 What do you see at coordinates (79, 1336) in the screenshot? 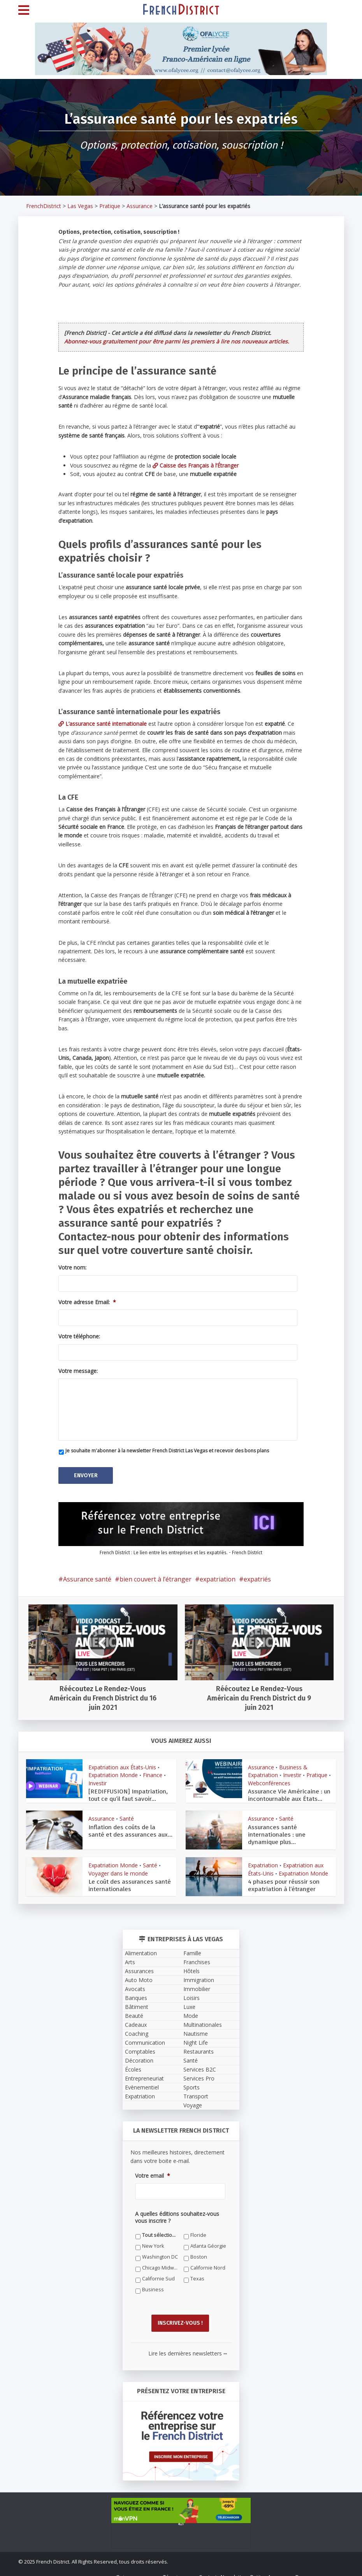
I see `Votre téléphone:` at bounding box center [79, 1336].